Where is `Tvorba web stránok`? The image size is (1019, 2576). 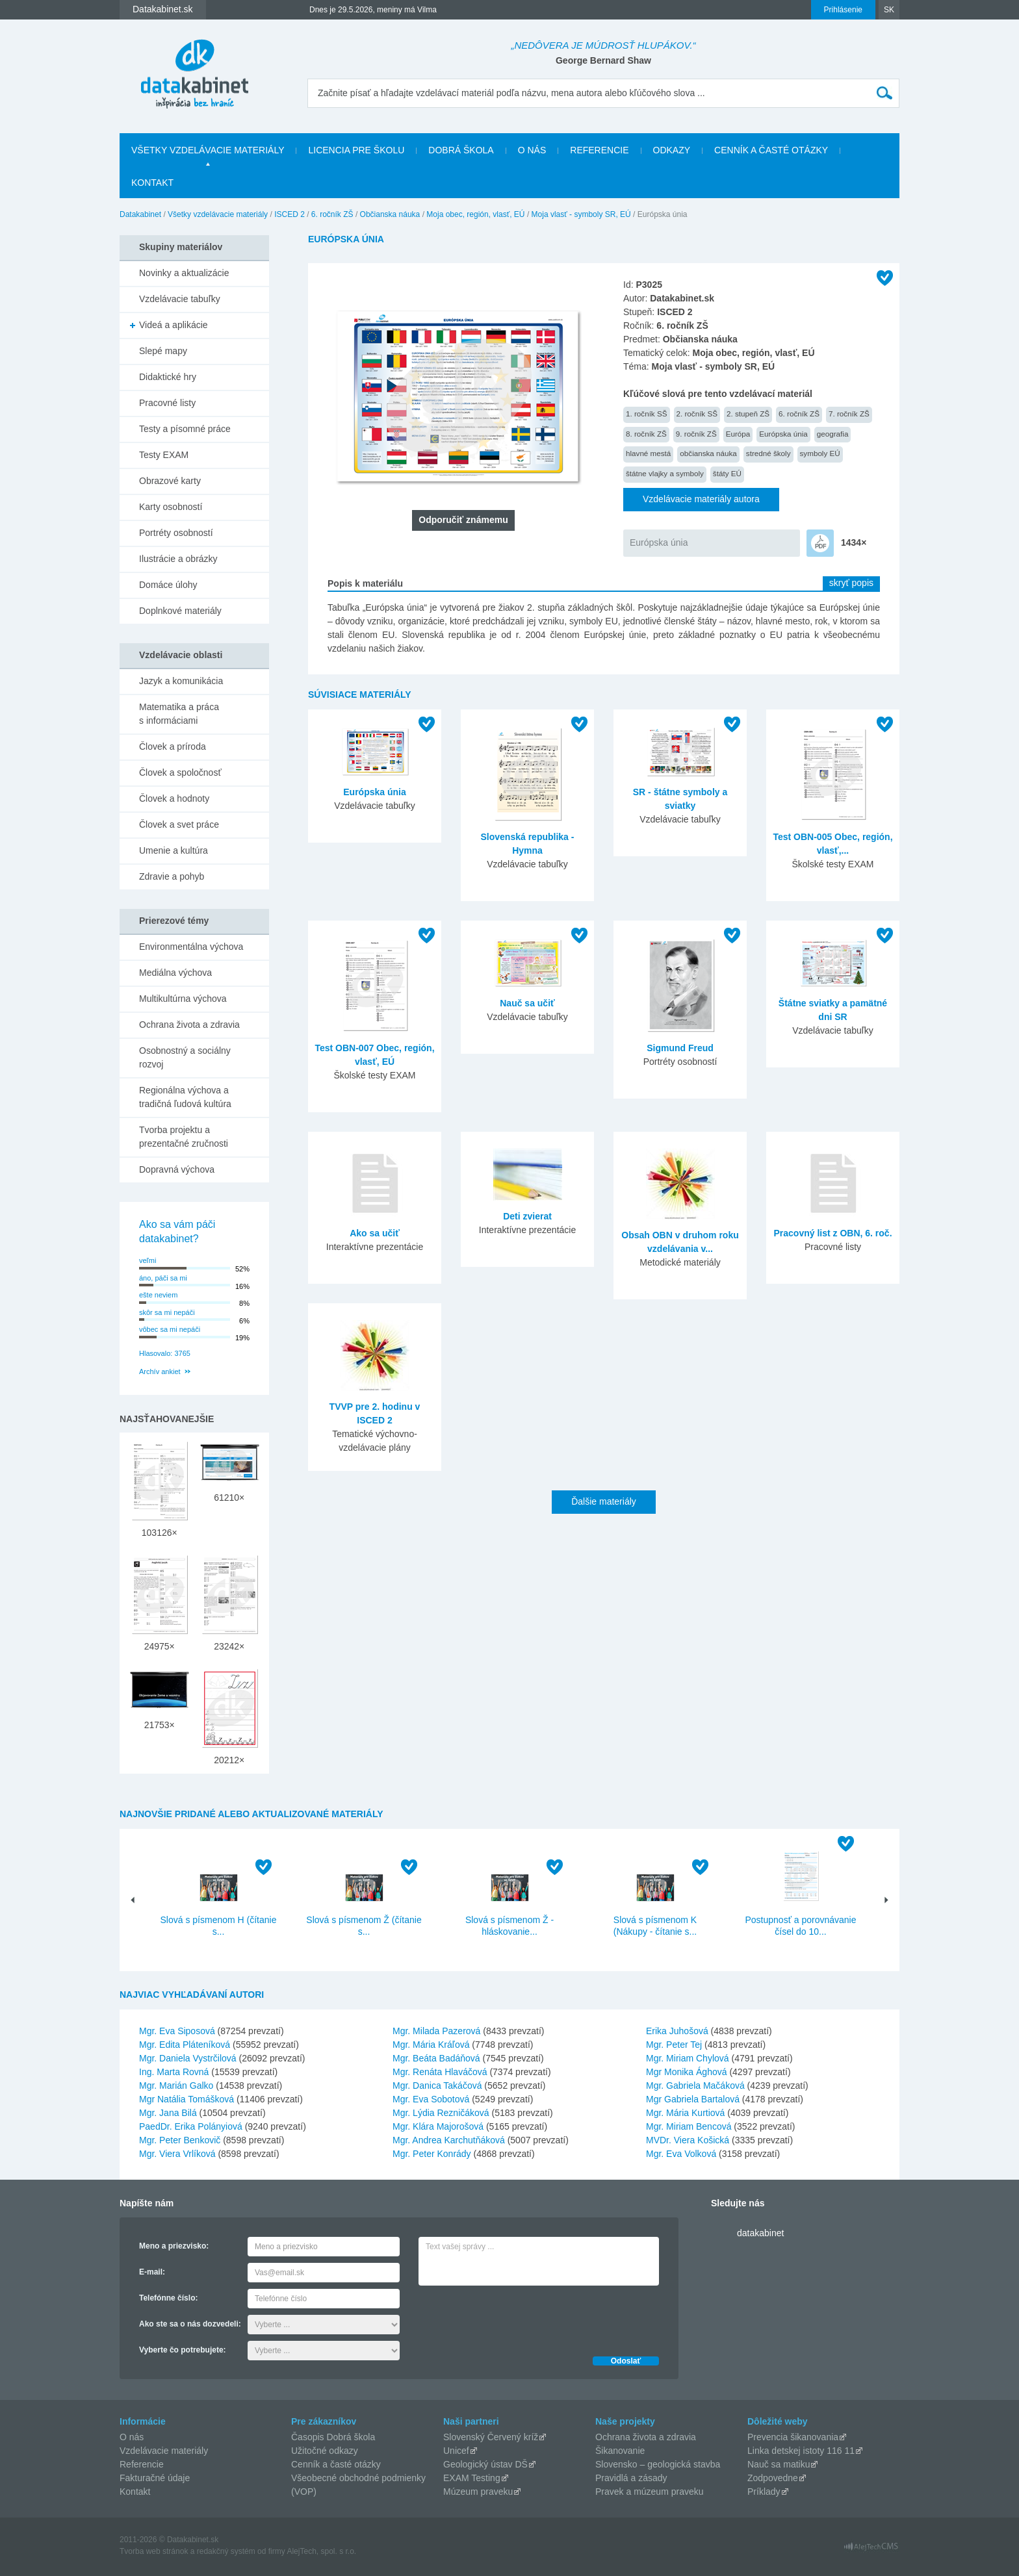 Tvorba web stránok is located at coordinates (154, 2551).